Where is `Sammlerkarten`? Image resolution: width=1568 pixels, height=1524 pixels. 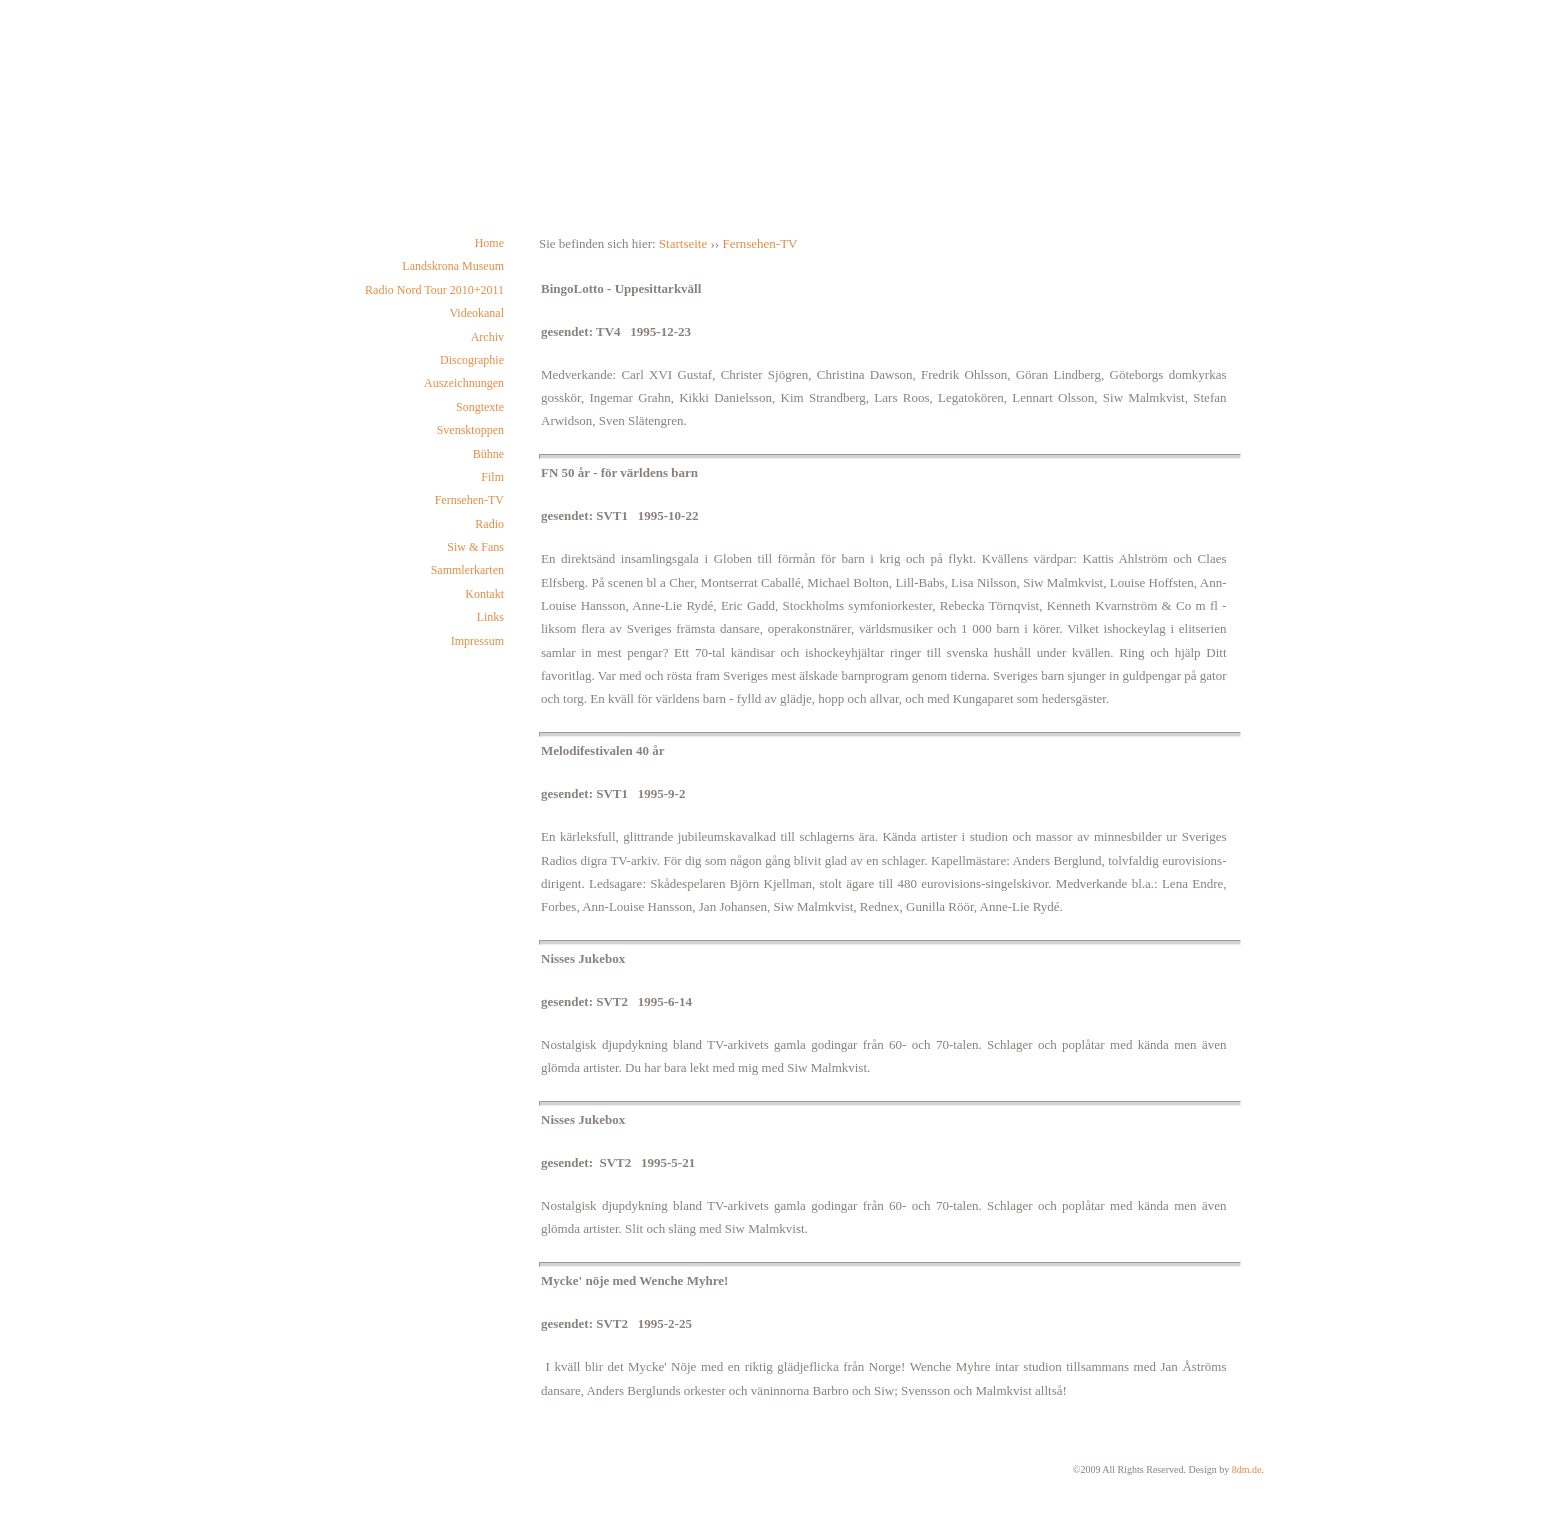
Sammlerkarten is located at coordinates (467, 570).